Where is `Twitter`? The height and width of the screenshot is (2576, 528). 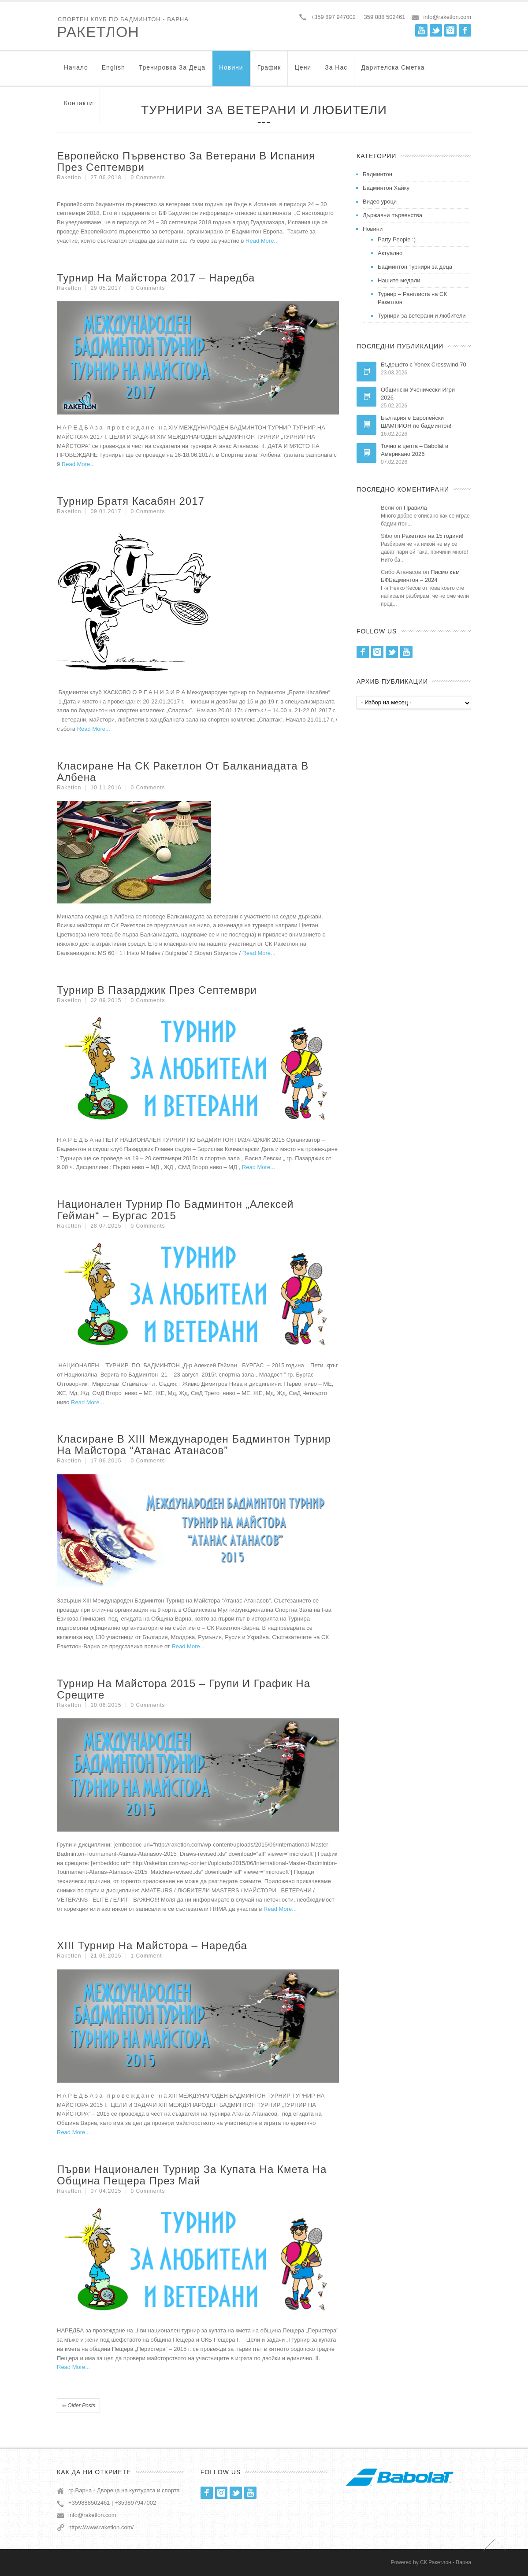 Twitter is located at coordinates (436, 30).